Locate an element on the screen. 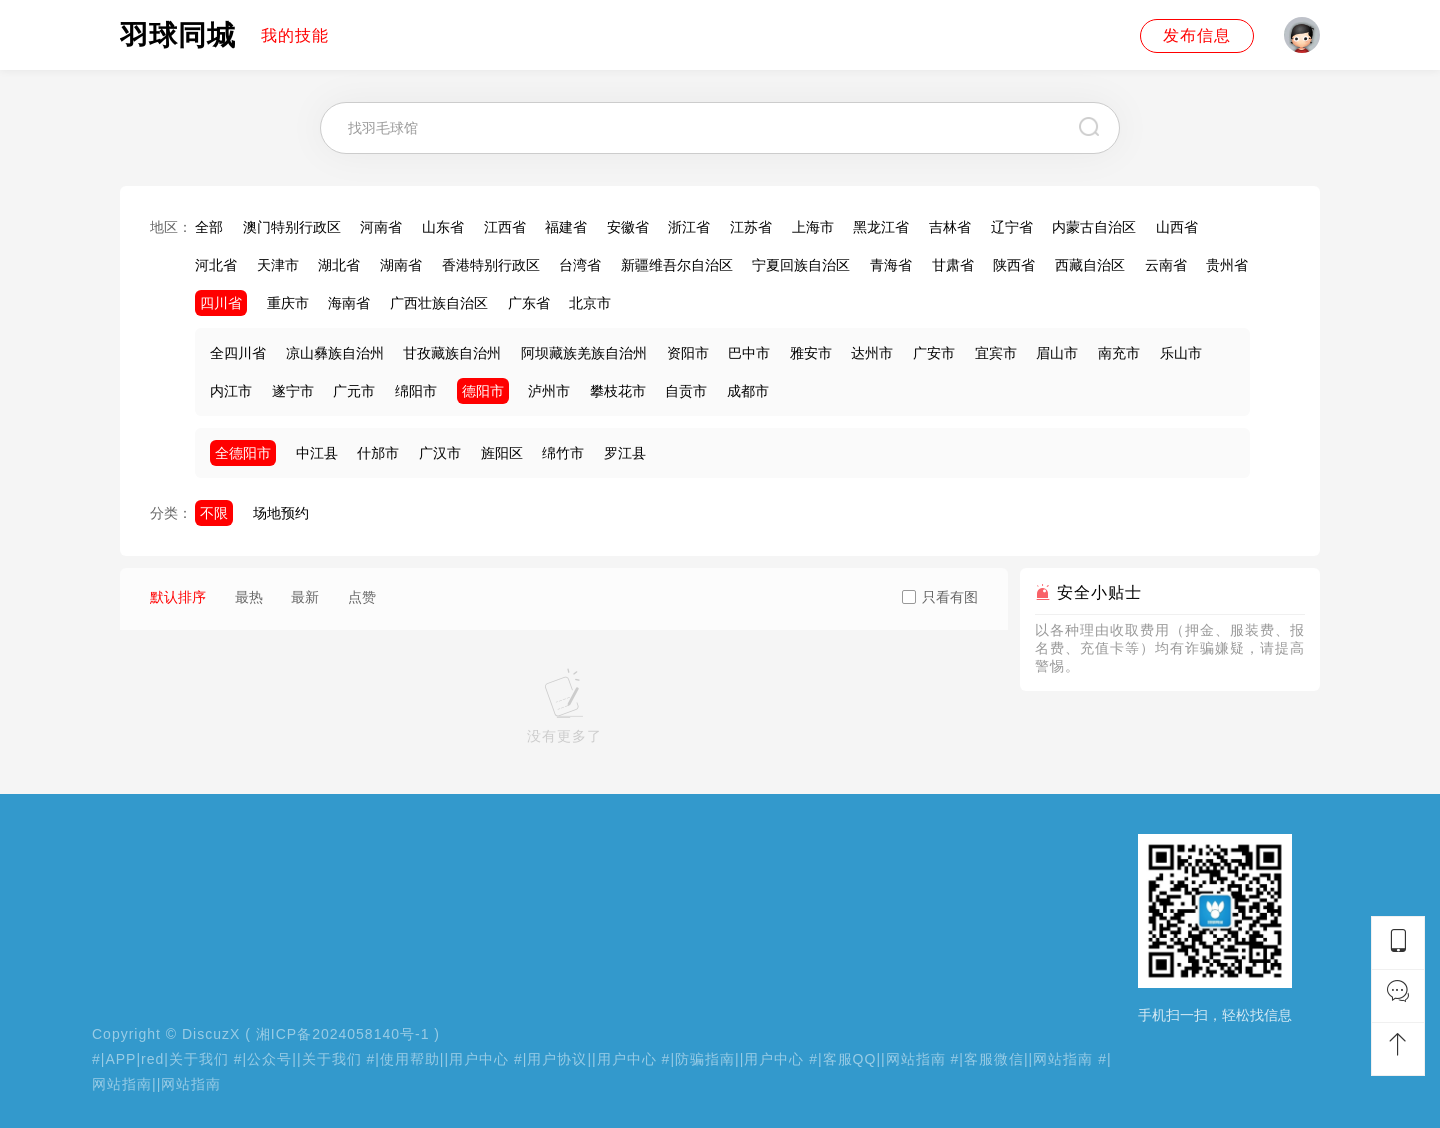  河北省 is located at coordinates (216, 265).